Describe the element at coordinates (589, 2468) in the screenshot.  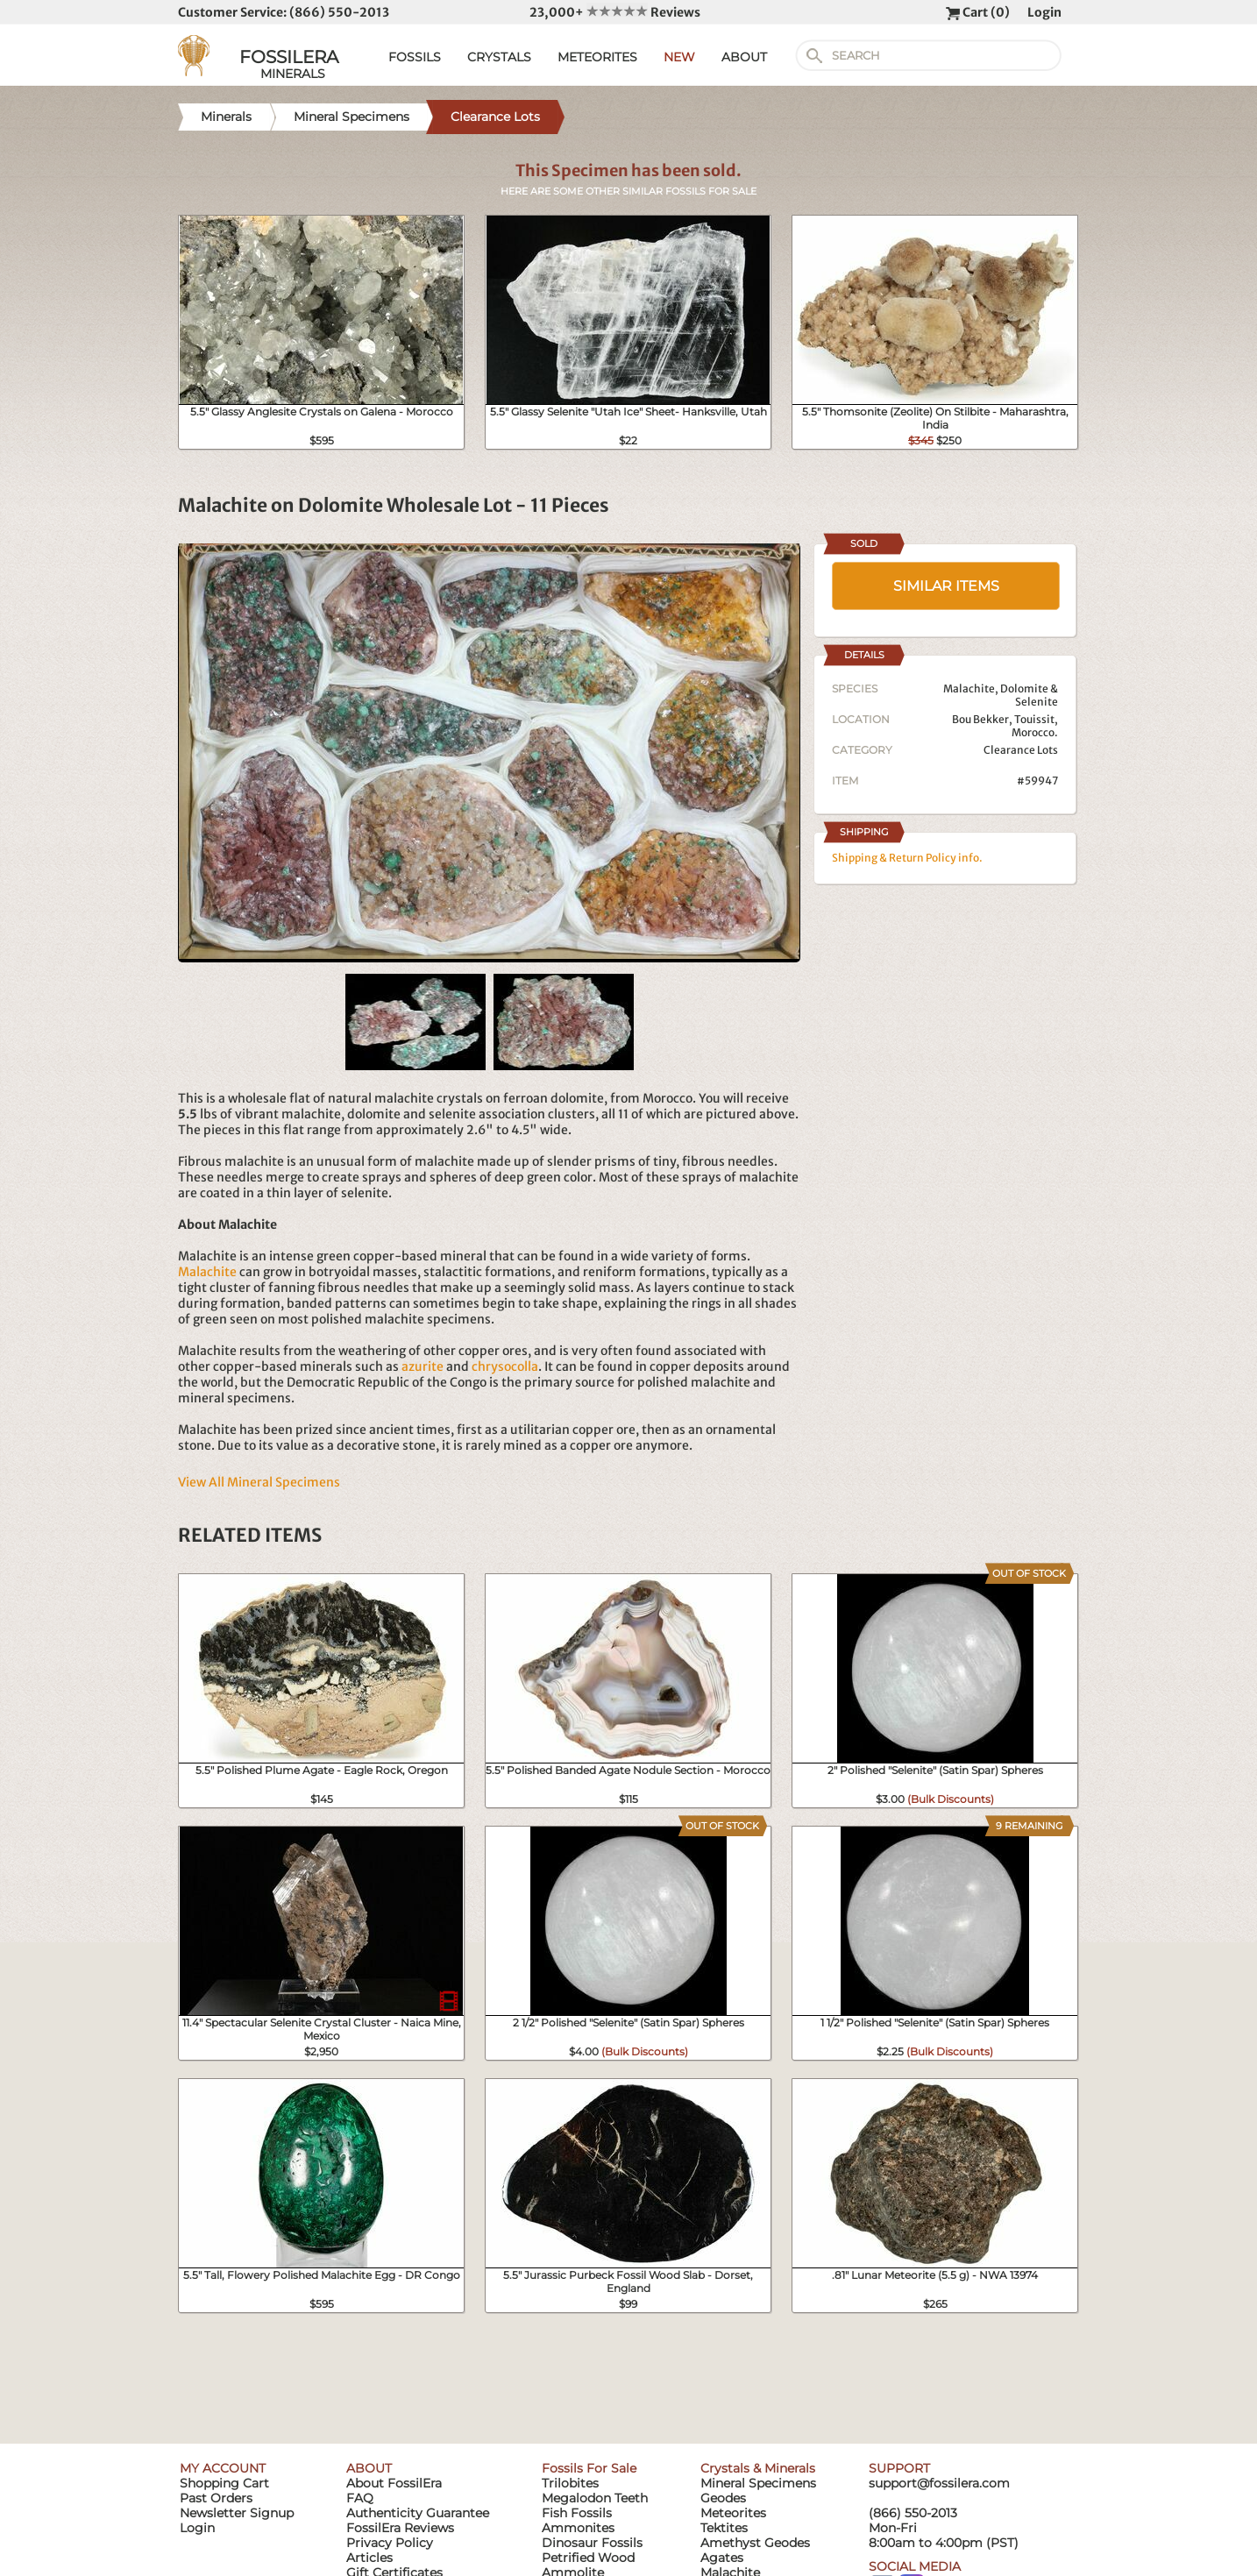
I see `Fossils For Sale` at that location.